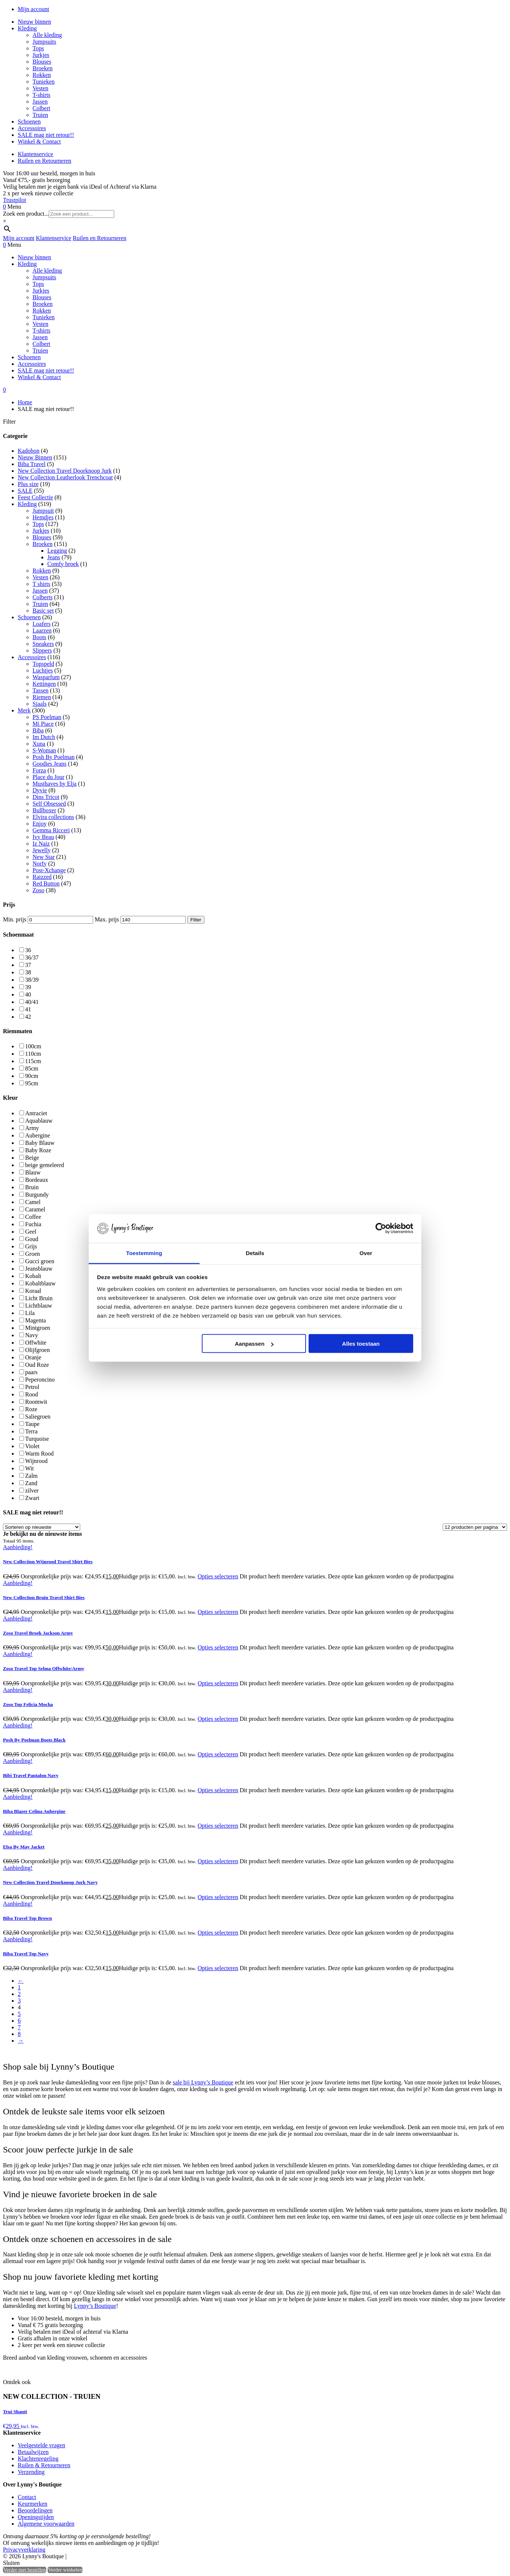  What do you see at coordinates (31, 1490) in the screenshot?
I see `zilver` at bounding box center [31, 1490].